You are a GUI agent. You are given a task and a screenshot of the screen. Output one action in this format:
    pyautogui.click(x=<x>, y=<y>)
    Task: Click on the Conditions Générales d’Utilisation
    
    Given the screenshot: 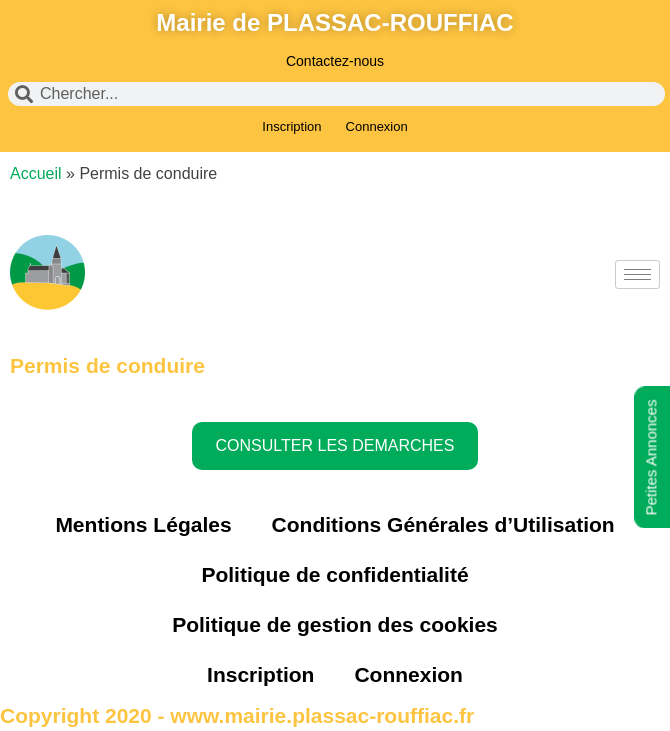 What is the action you would take?
    pyautogui.click(x=443, y=524)
    